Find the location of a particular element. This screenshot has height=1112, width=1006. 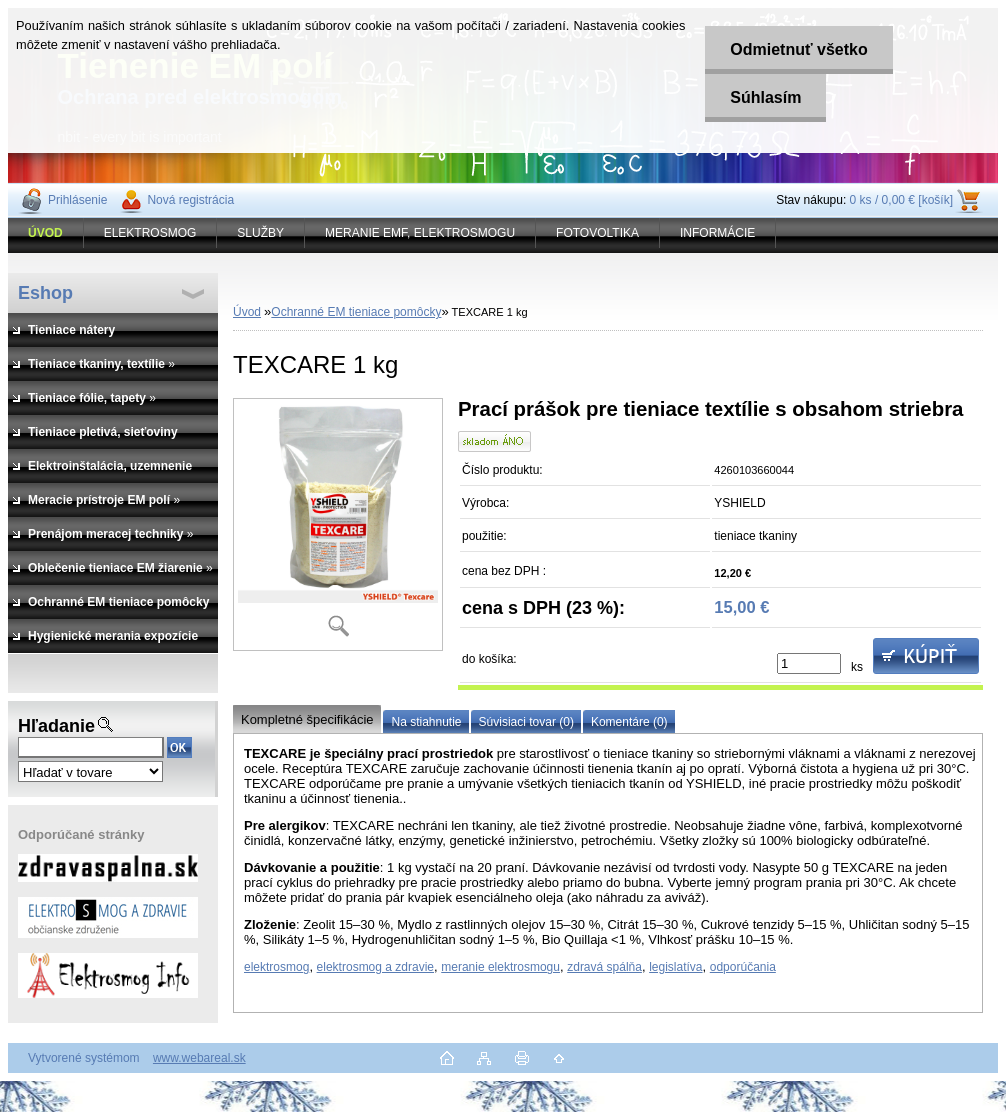

0 ks / 0,00 € [košík] is located at coordinates (901, 200).